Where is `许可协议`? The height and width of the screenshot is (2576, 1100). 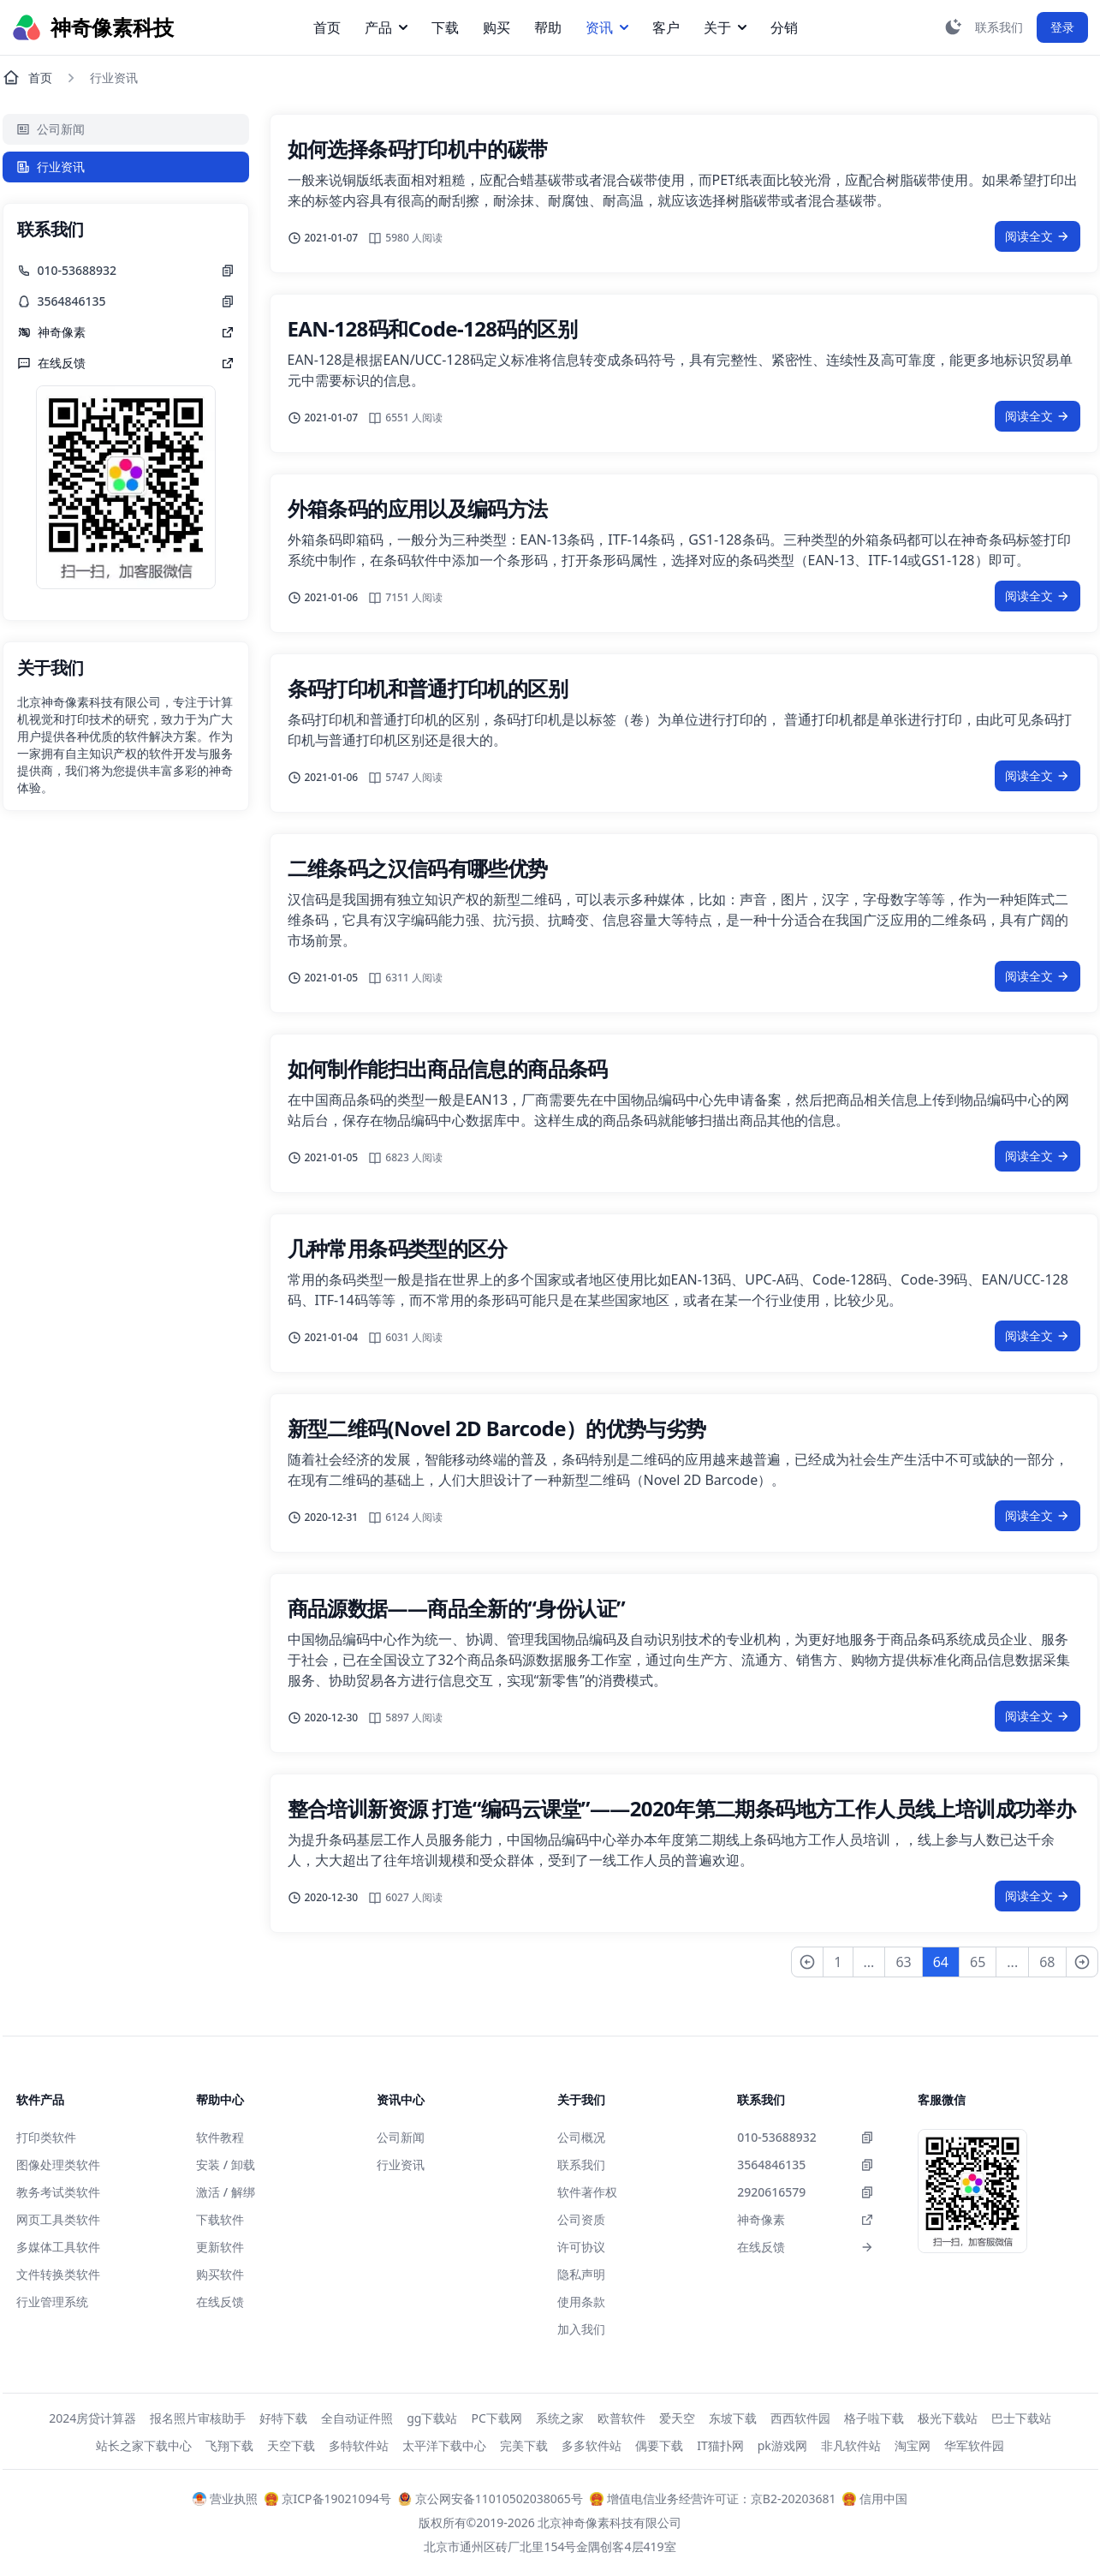
许可协议 is located at coordinates (581, 2247).